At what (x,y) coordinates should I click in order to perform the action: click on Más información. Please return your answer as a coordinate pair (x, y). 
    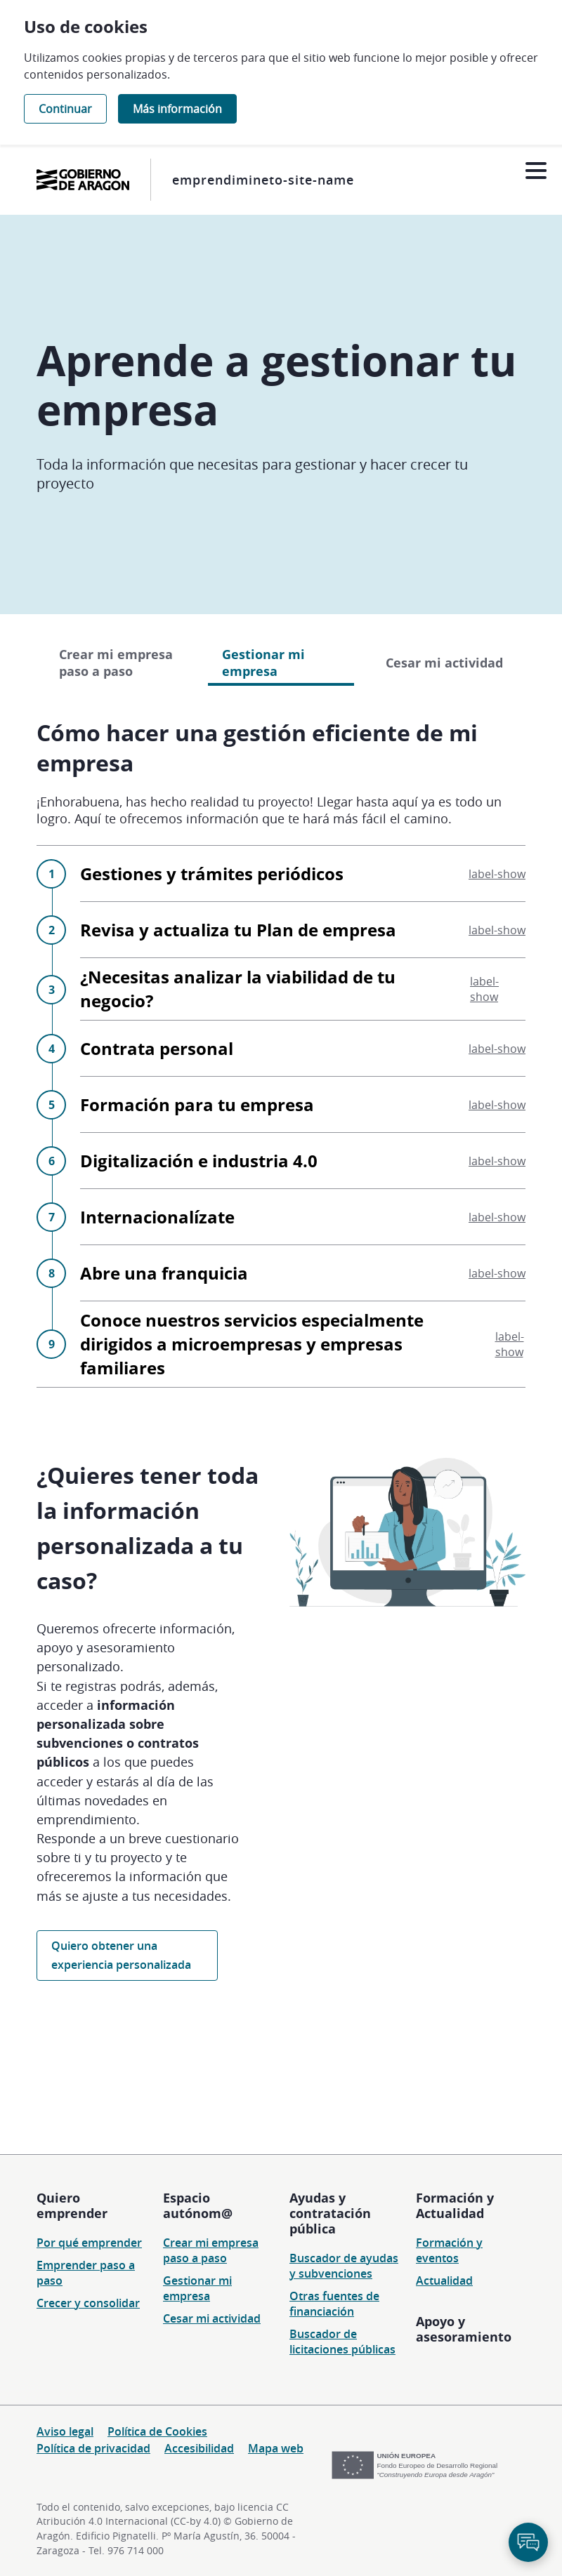
    Looking at the image, I should click on (177, 109).